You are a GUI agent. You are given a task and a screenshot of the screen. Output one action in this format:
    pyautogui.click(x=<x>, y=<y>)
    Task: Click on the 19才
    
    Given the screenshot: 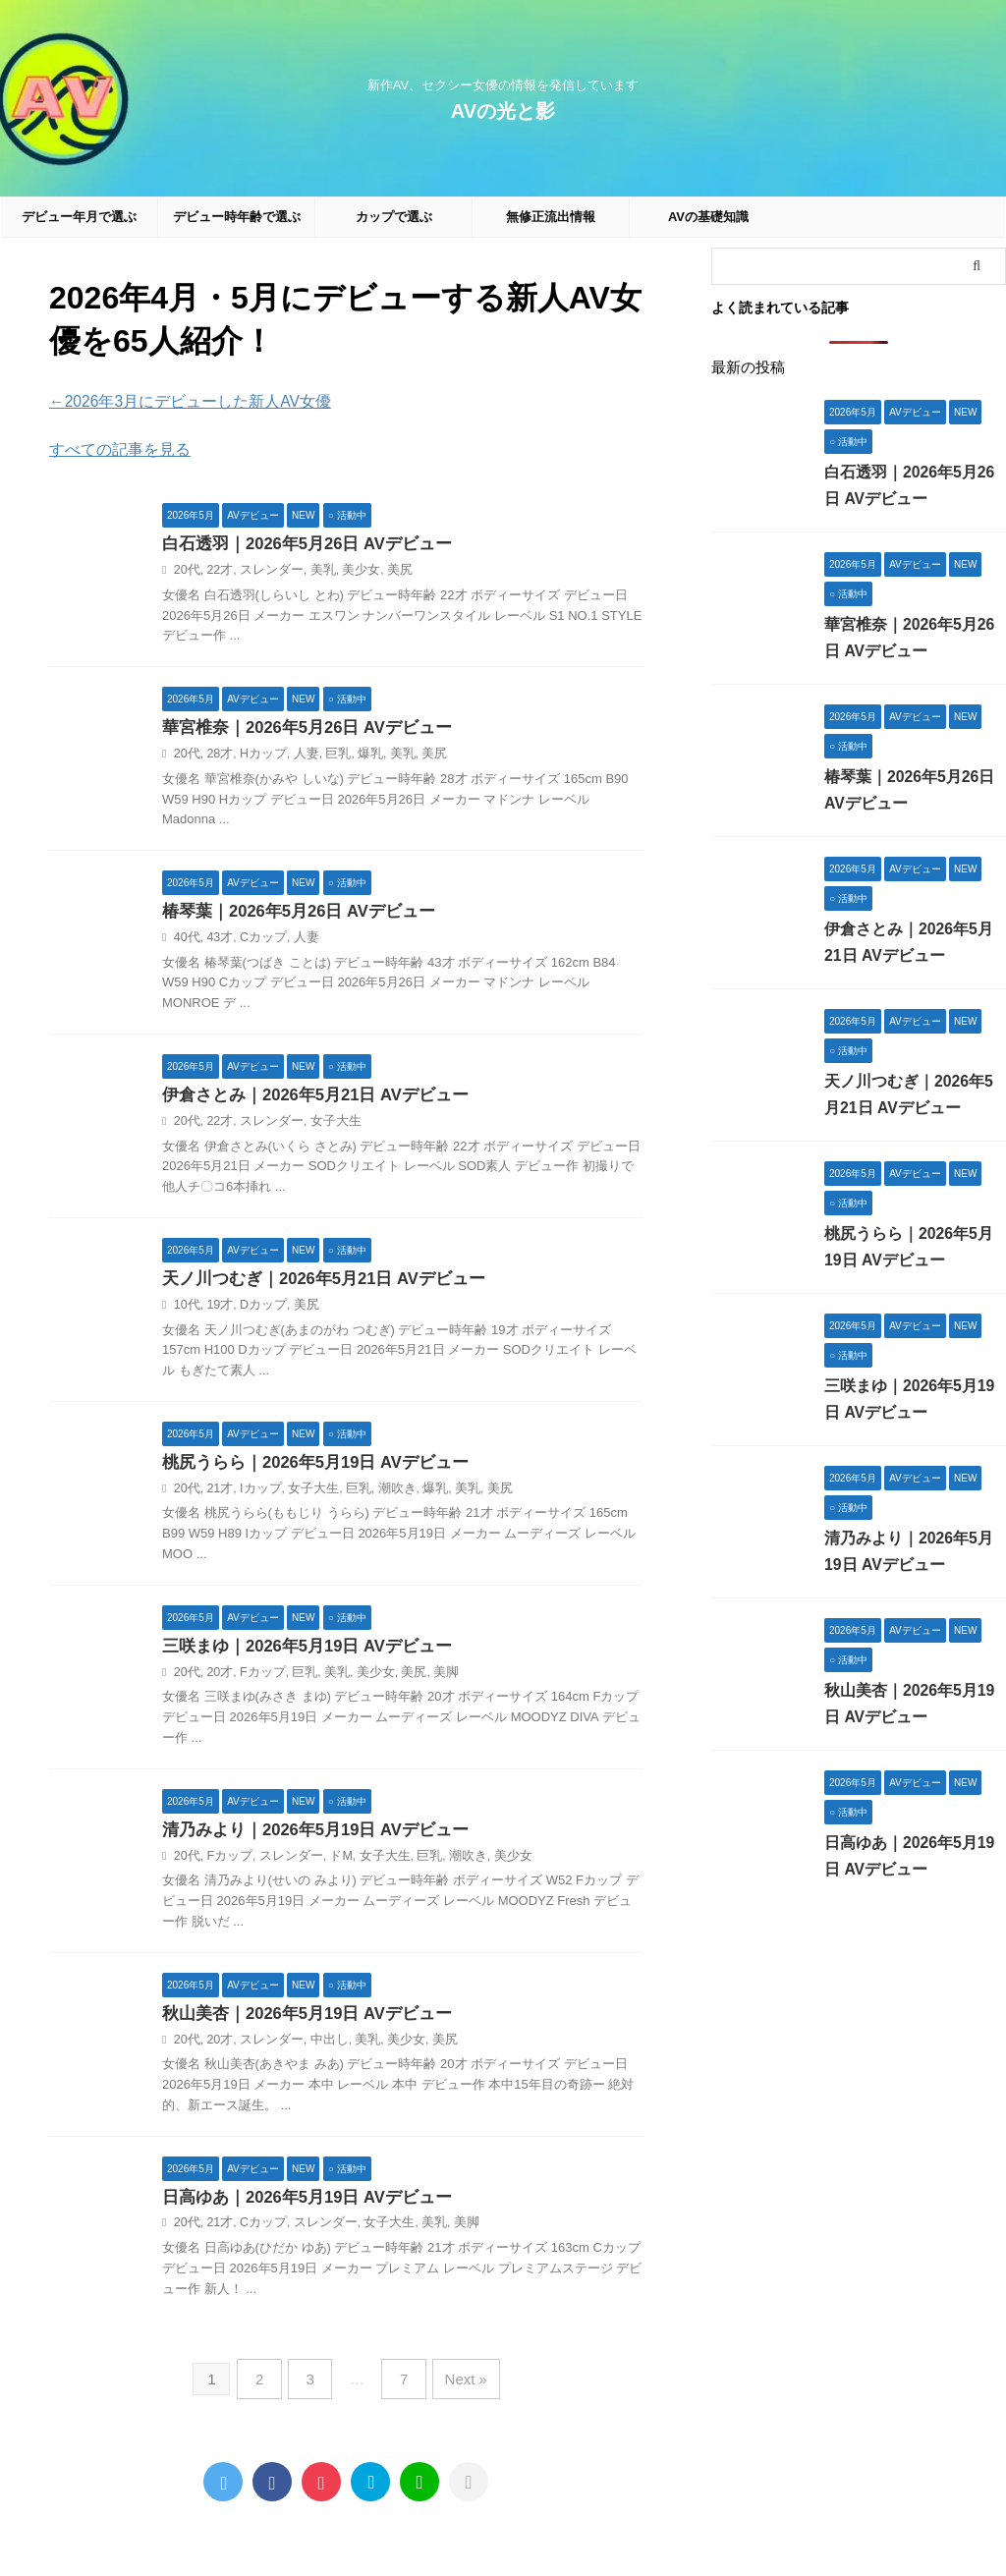 What is the action you would take?
    pyautogui.click(x=217, y=1306)
    